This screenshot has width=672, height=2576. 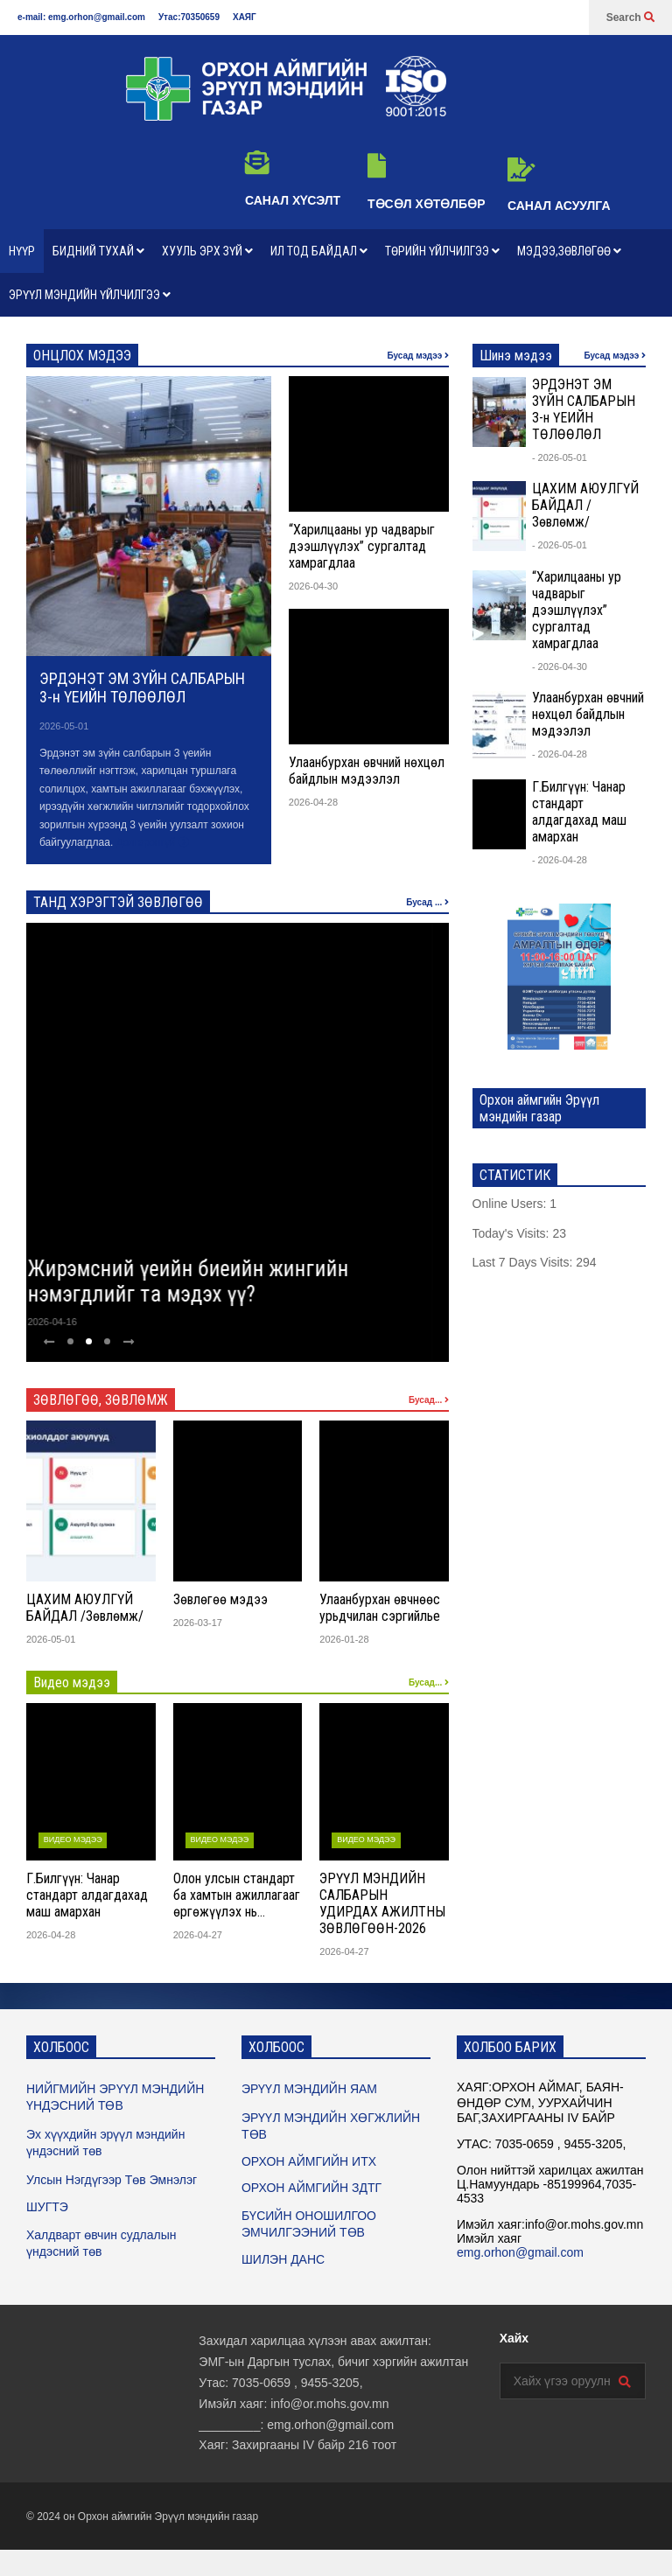 What do you see at coordinates (283, 2259) in the screenshot?
I see `ШИЛЭН ДАНС` at bounding box center [283, 2259].